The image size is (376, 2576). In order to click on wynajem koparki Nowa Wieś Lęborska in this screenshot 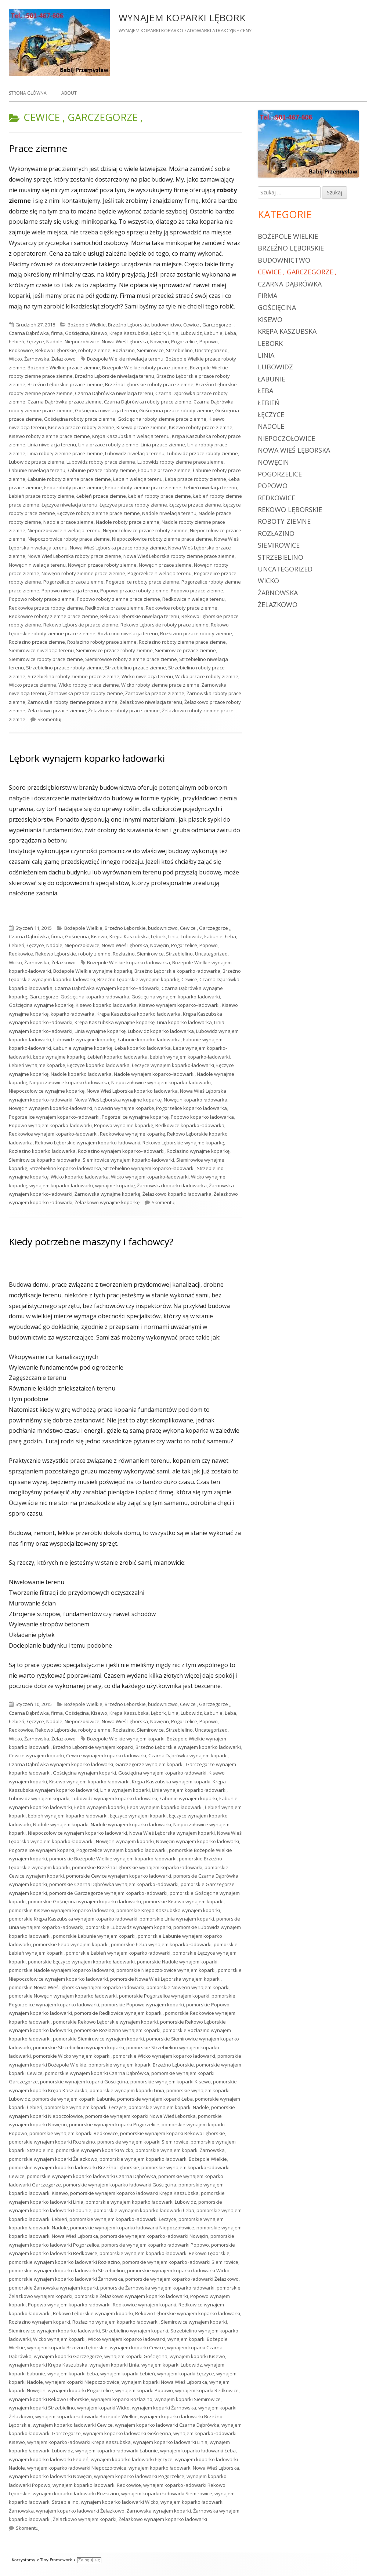, I will do `click(164, 2382)`.